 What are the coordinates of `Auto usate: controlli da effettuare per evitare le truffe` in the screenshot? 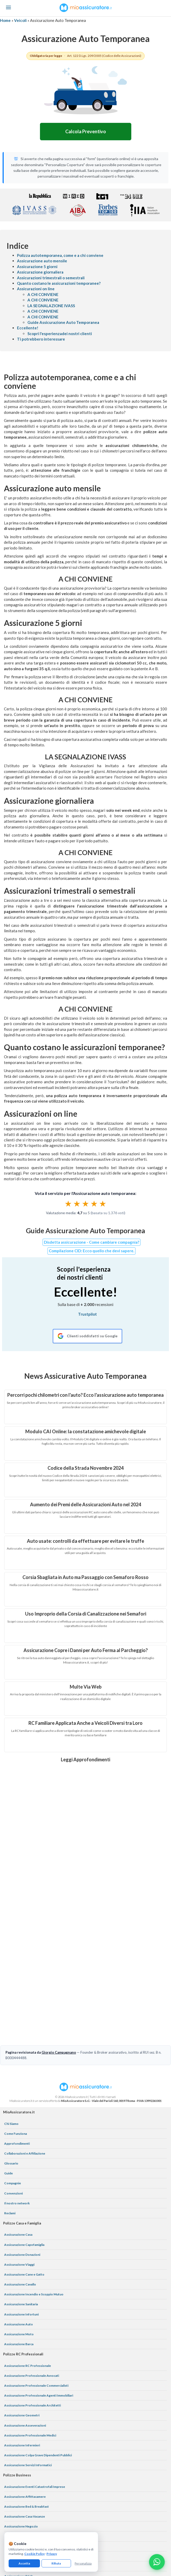 It's located at (85, 1541).